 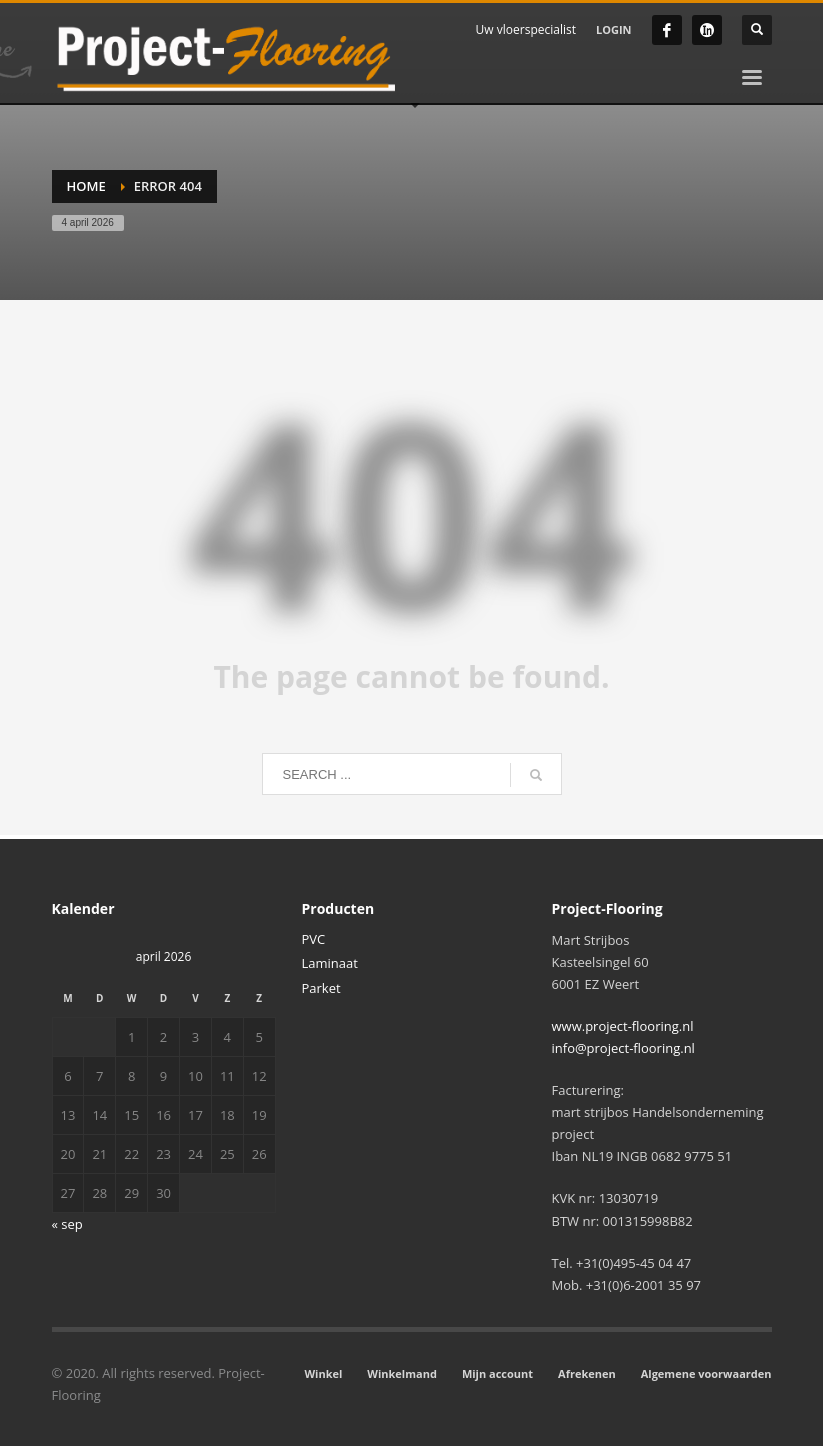 I want to click on Afrekenen, so click(x=587, y=1373).